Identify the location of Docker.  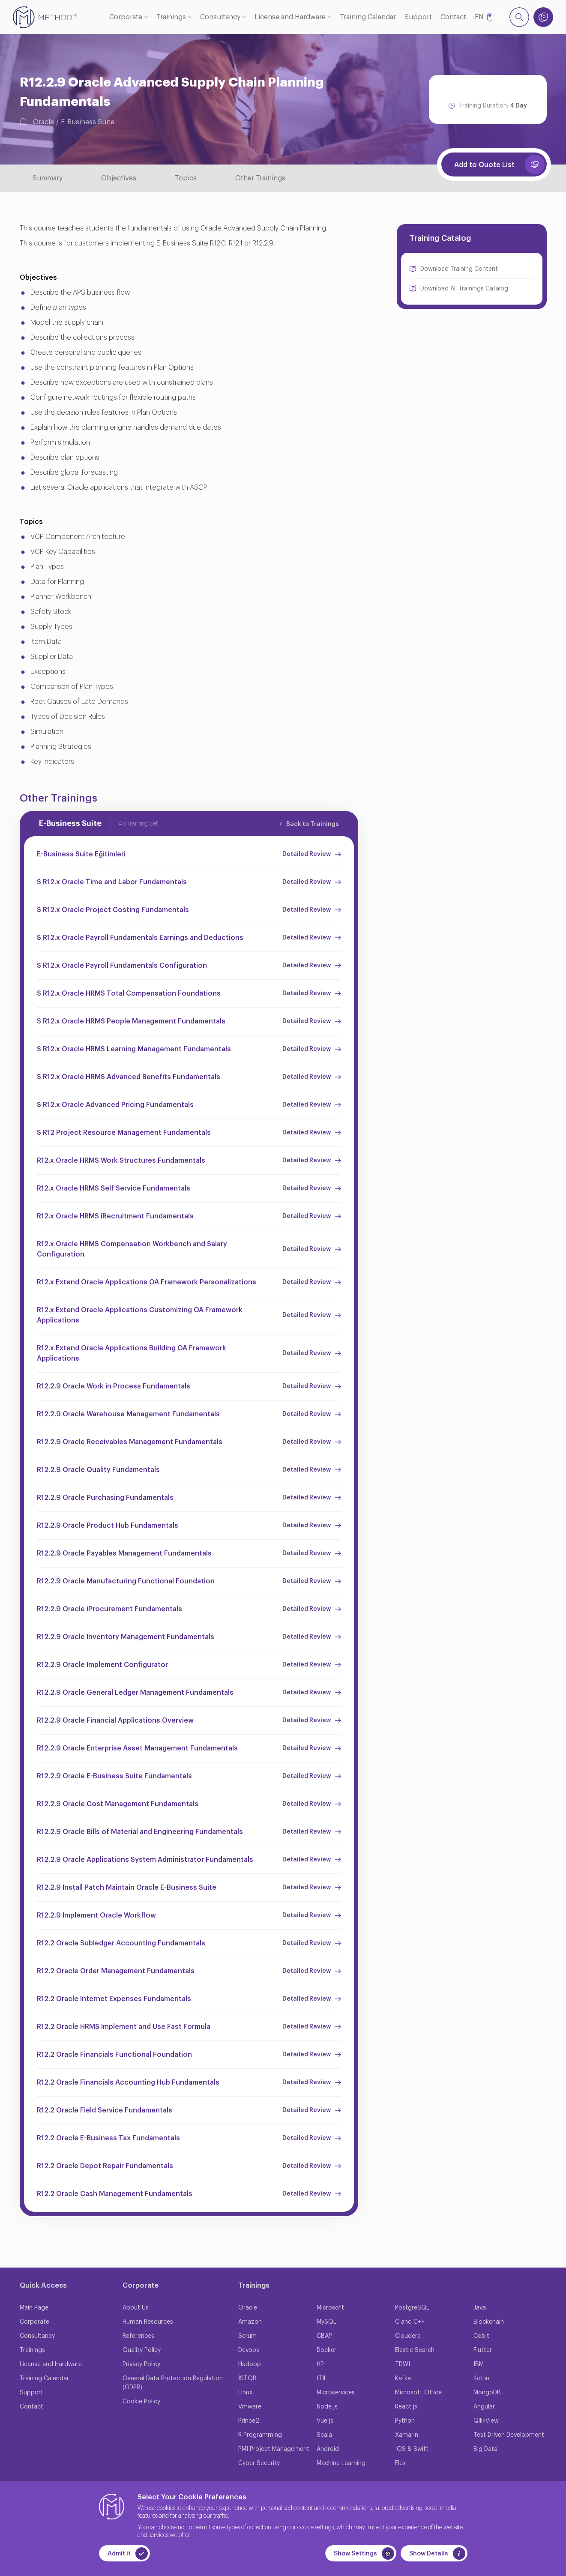
(326, 2350).